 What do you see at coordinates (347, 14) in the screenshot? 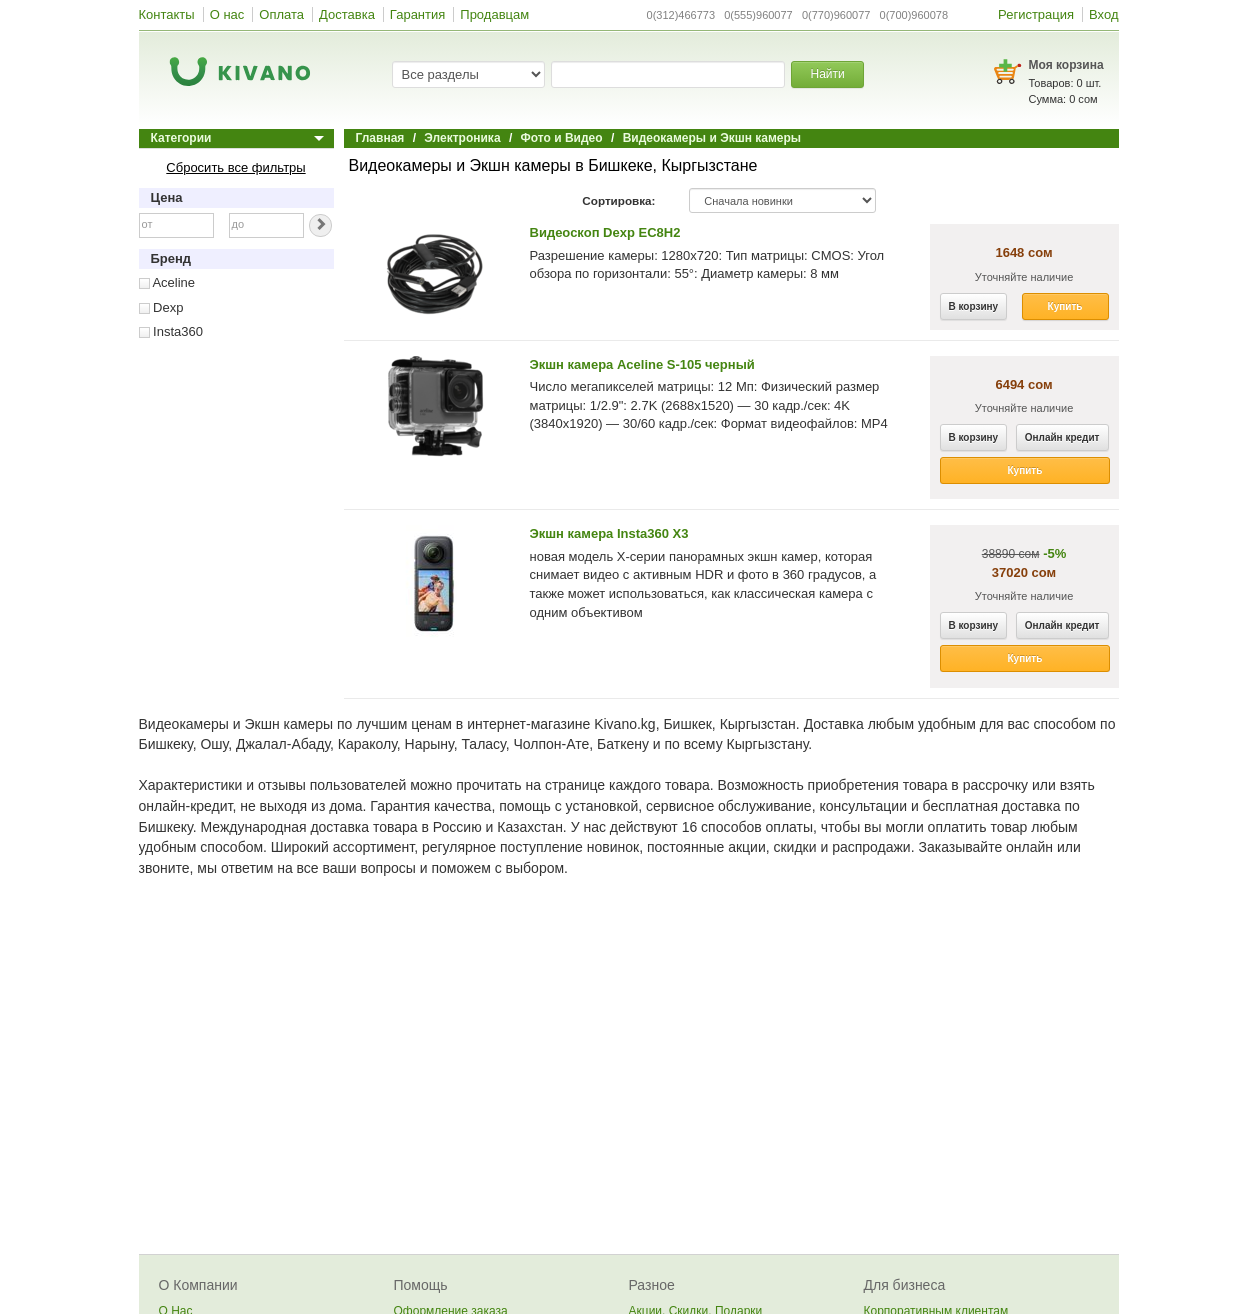
I see `Доставка` at bounding box center [347, 14].